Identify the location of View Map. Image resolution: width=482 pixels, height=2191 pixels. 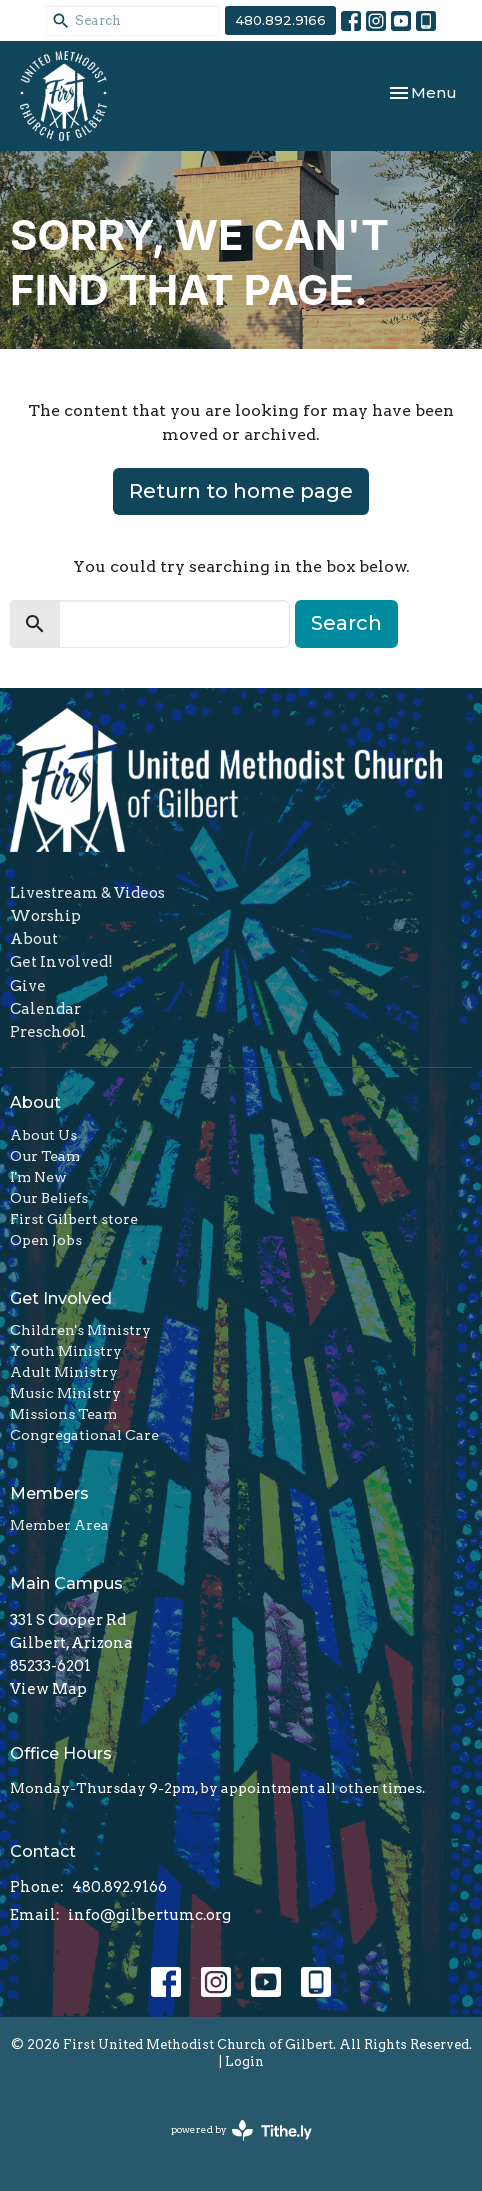
(48, 1689).